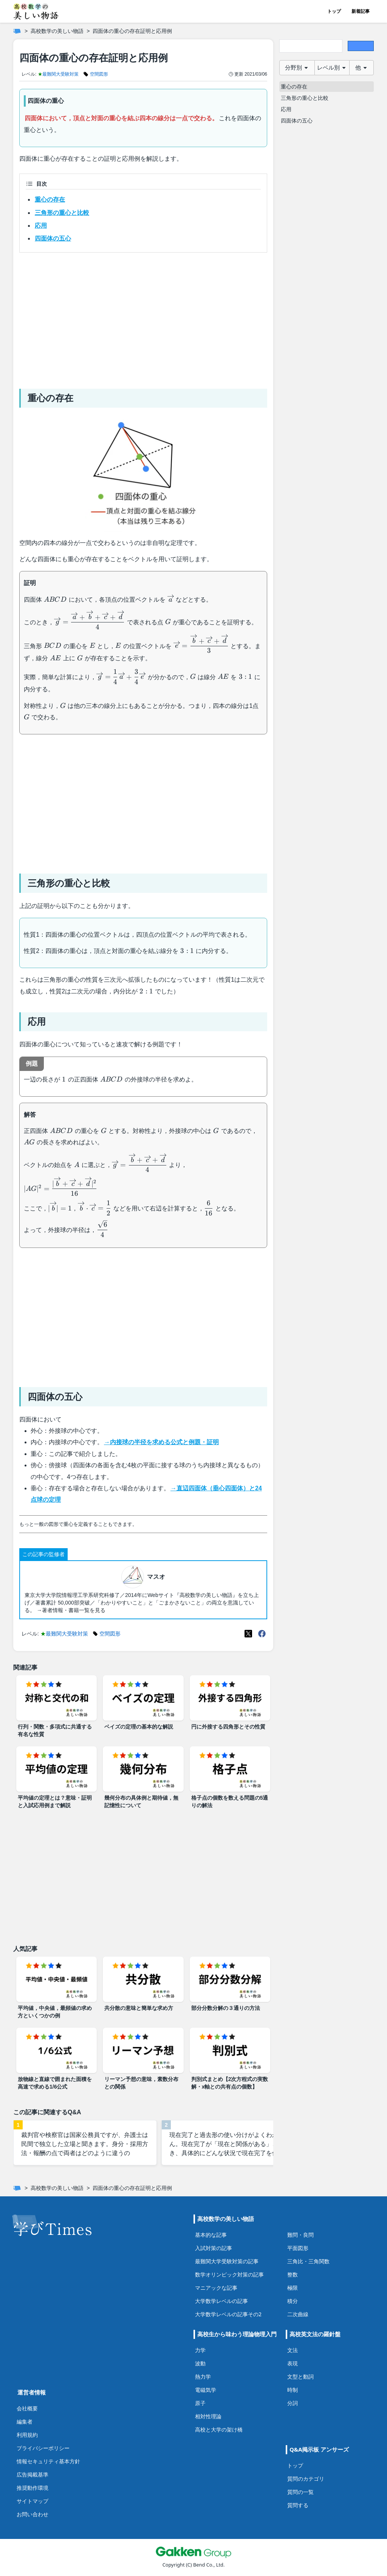 This screenshot has height=2576, width=387. I want to click on 情報セキュリティ基本方針, so click(48, 2461).